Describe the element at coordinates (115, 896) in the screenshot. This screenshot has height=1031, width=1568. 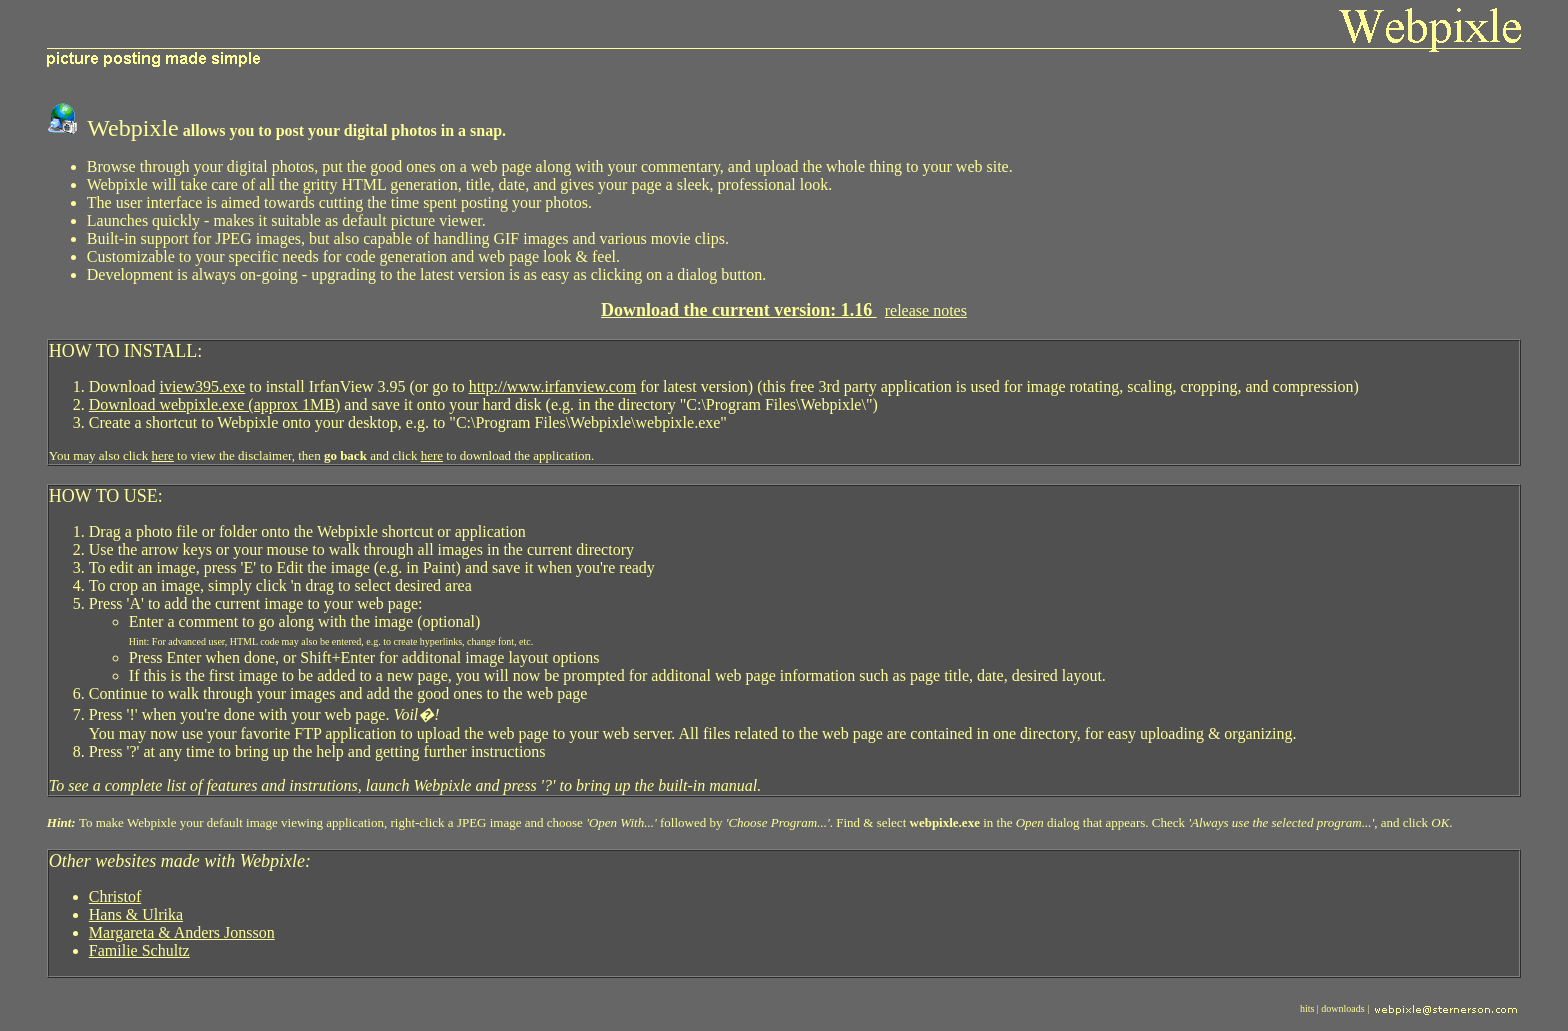
I see `Christof` at that location.